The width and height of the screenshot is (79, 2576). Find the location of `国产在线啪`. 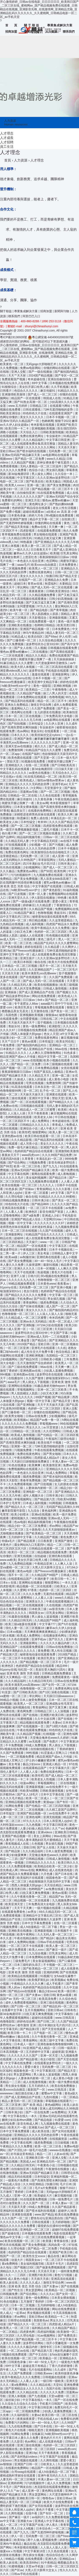

国产在线啪 is located at coordinates (31, 1715).